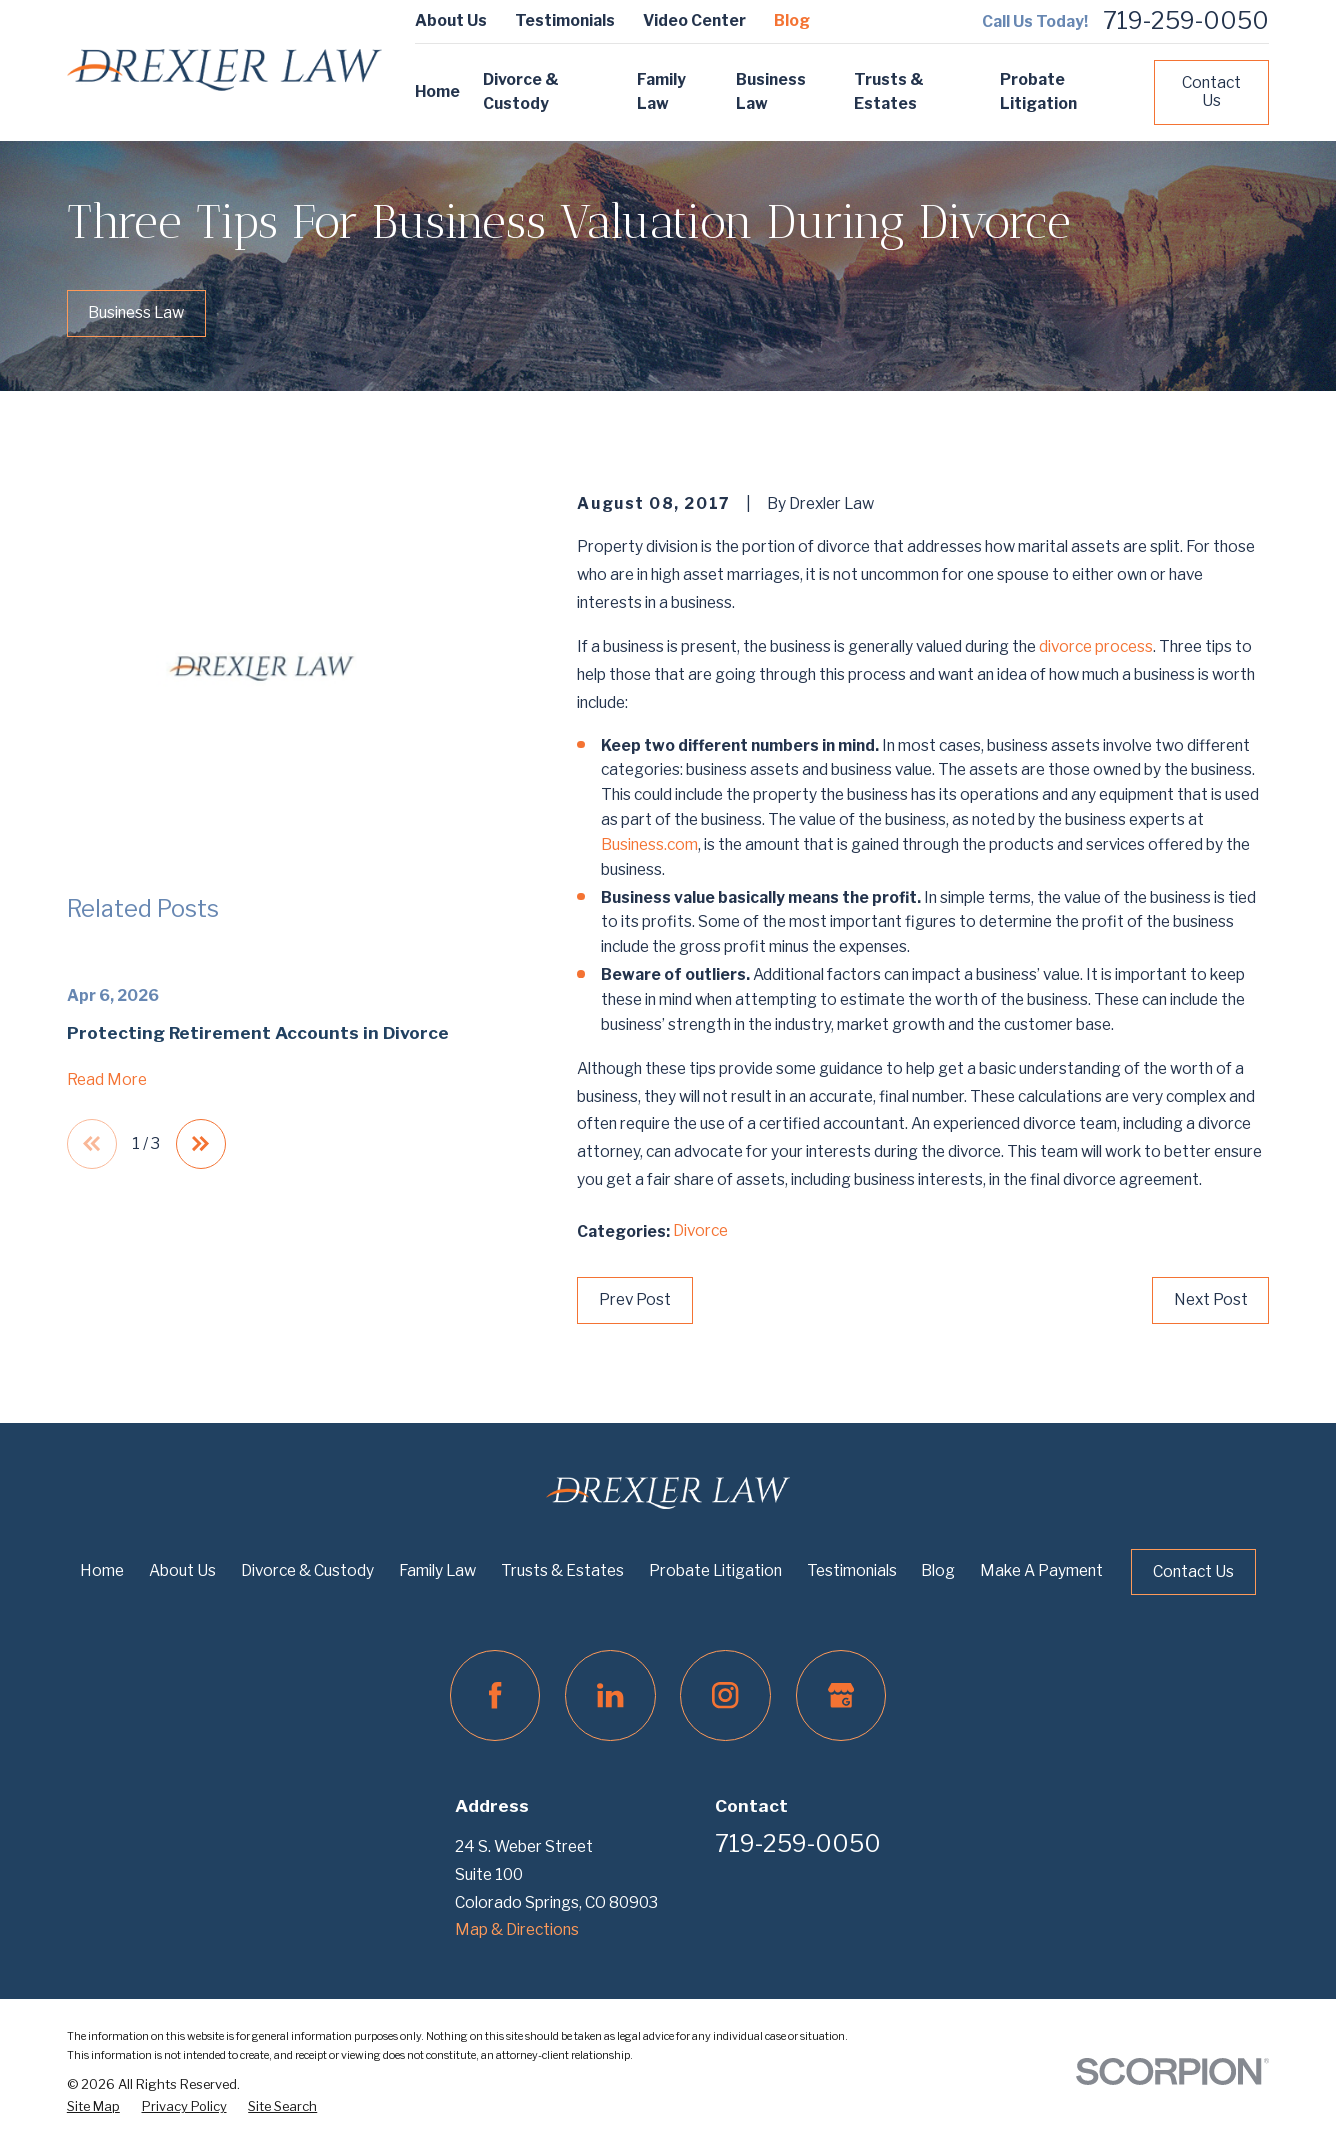  I want to click on divorce process, so click(1096, 646).